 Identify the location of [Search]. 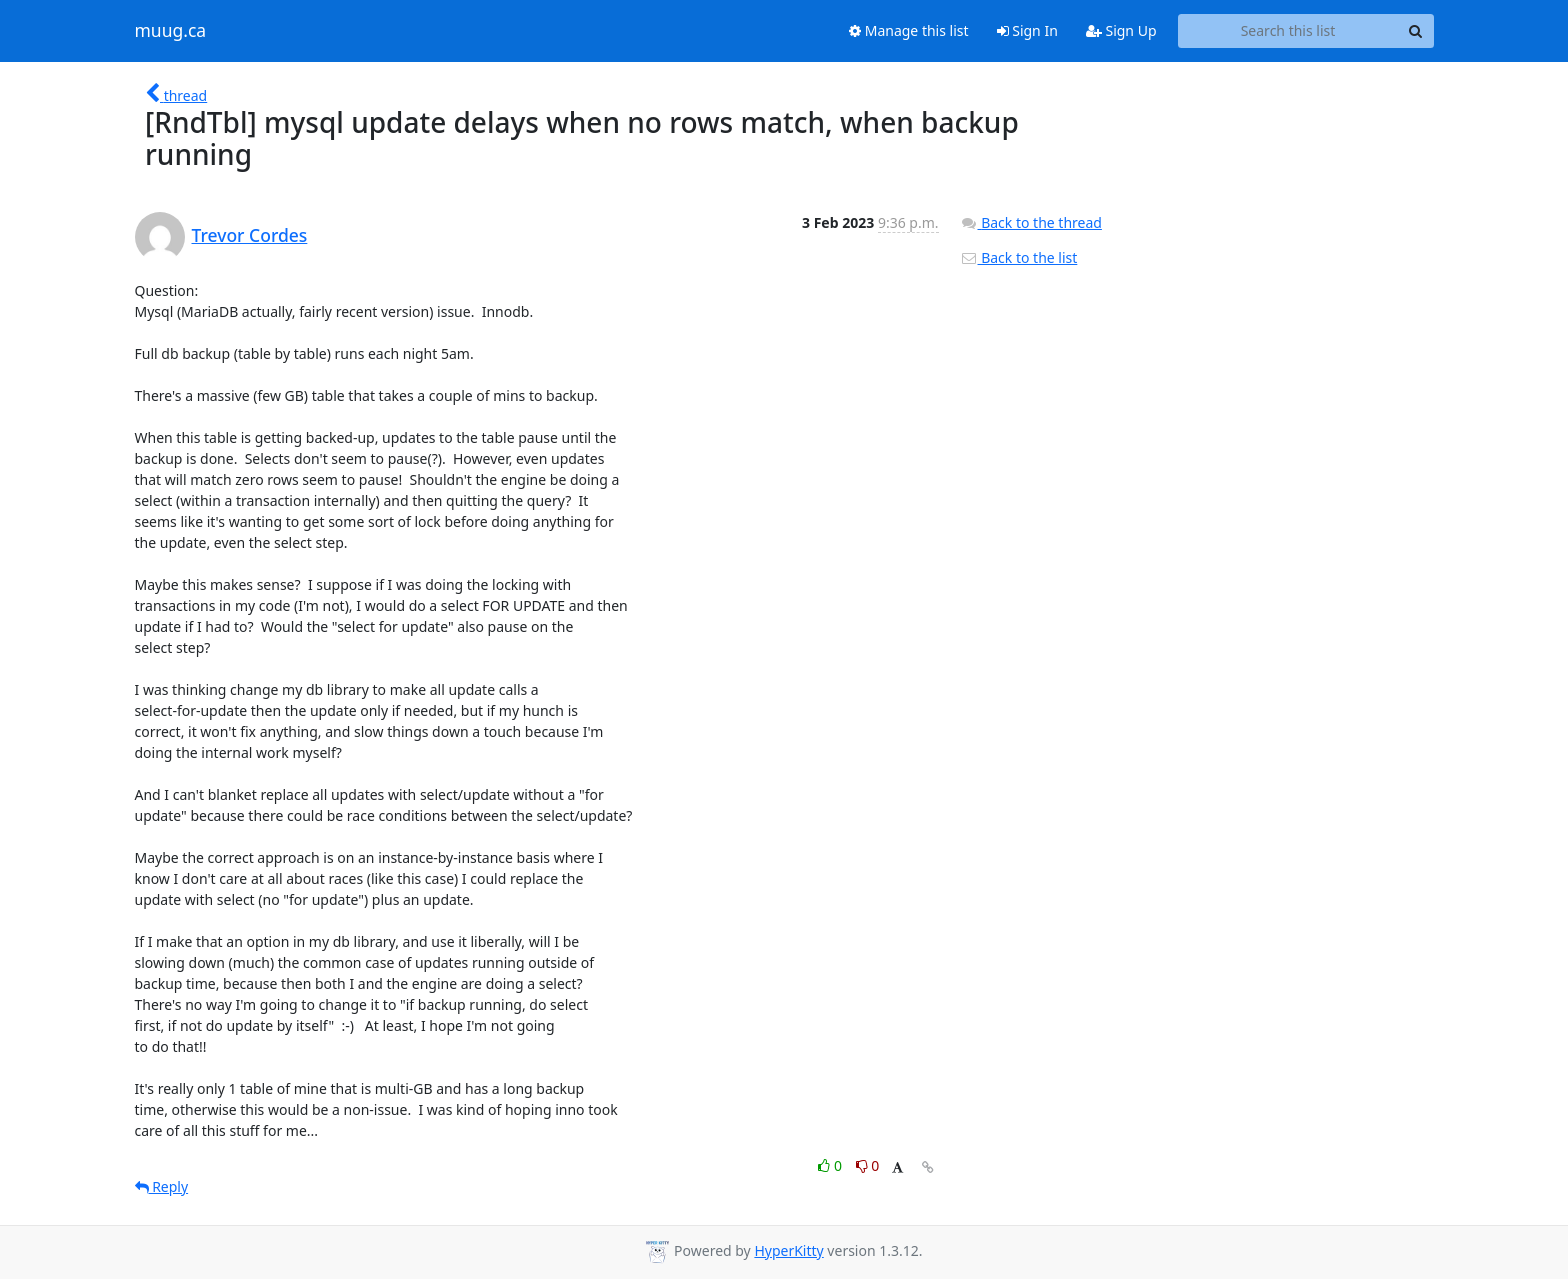
(1416, 31).